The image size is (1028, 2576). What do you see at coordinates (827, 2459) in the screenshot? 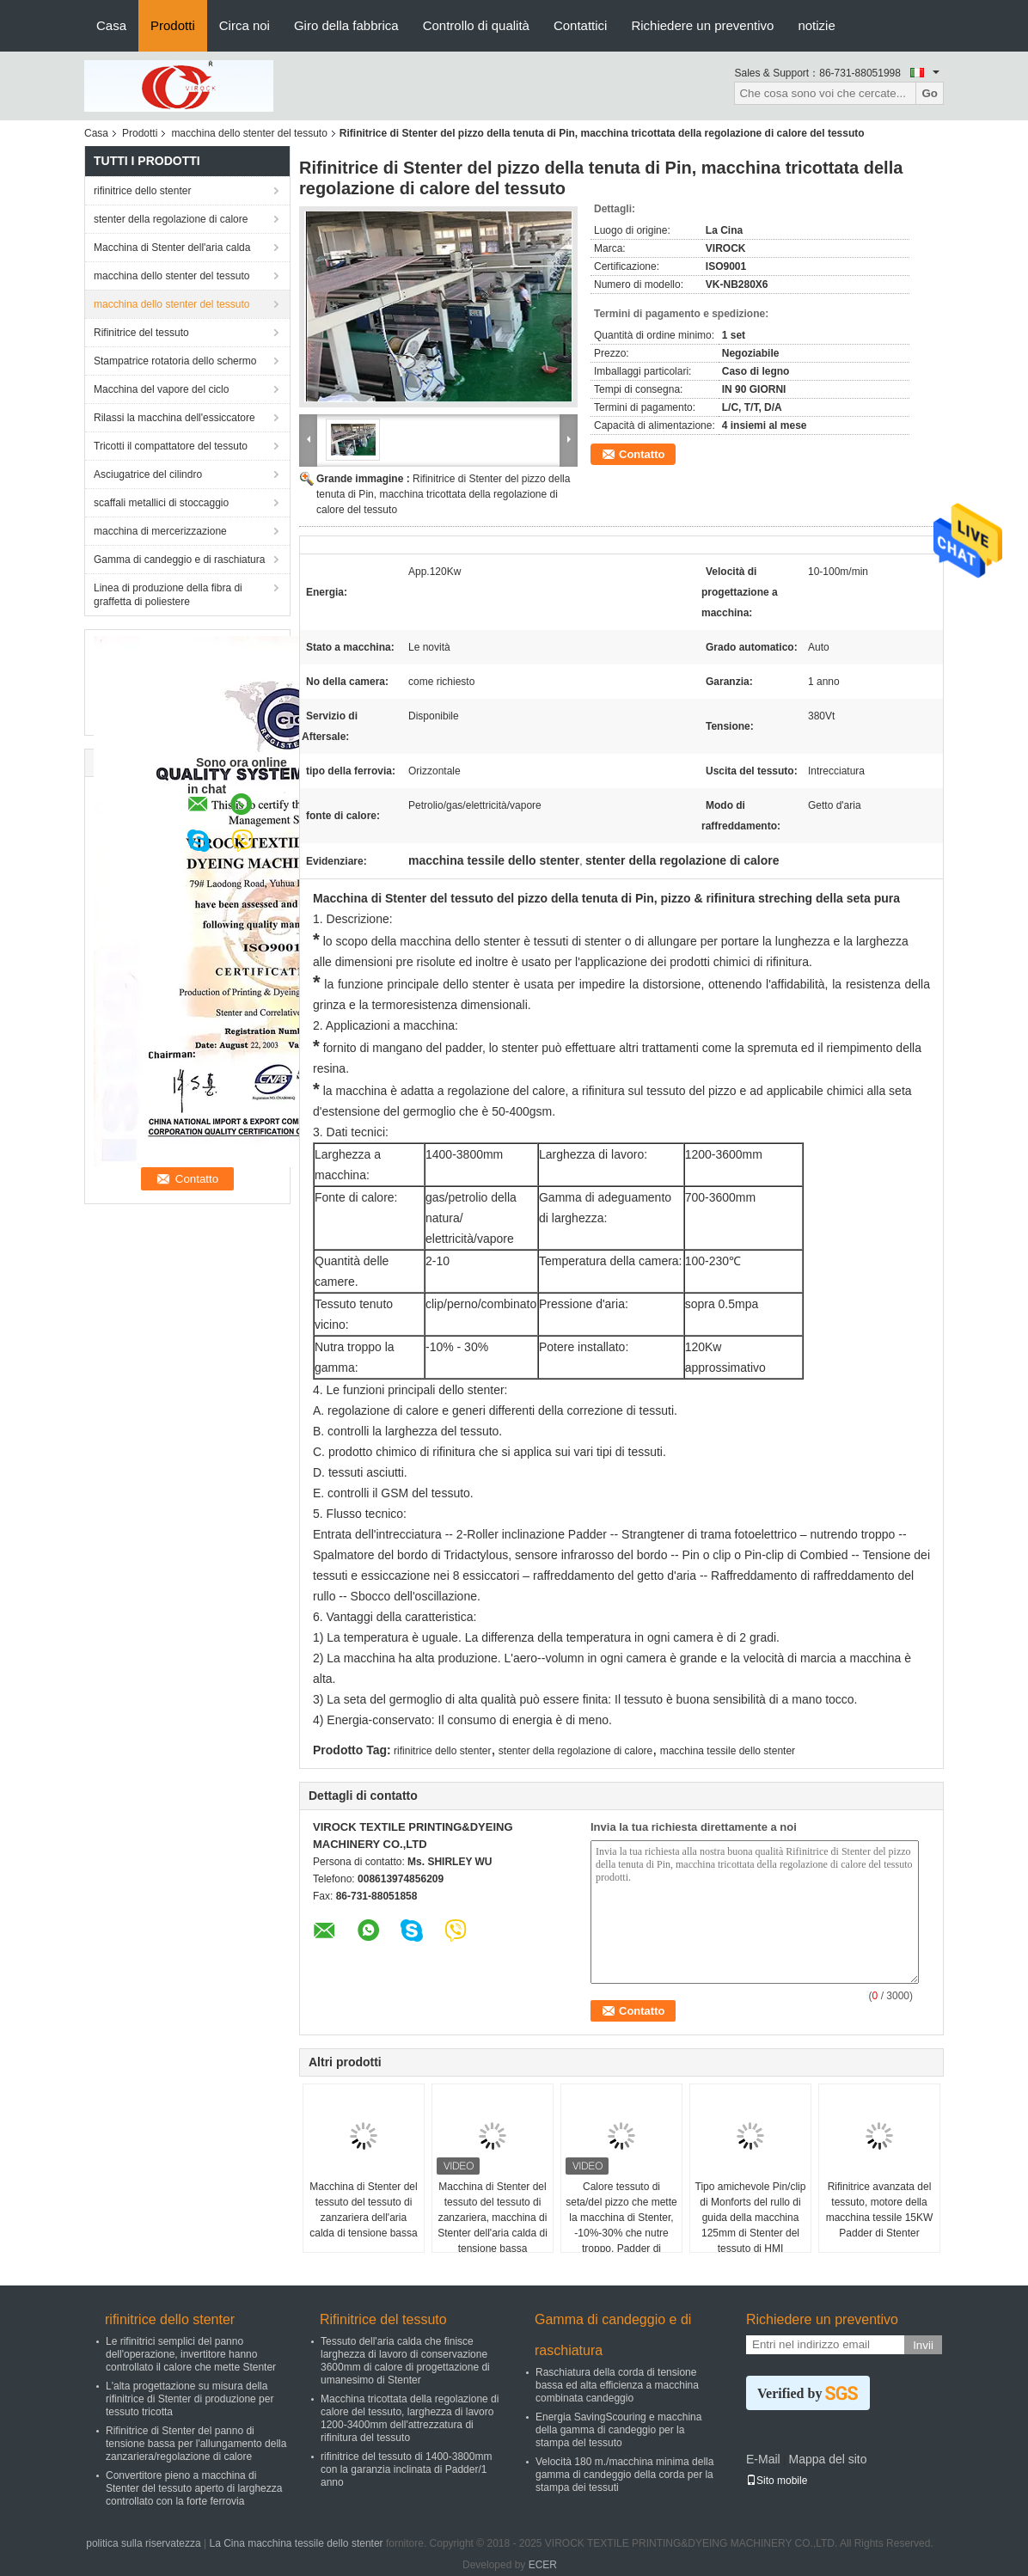
I see `Mappa del sito` at bounding box center [827, 2459].